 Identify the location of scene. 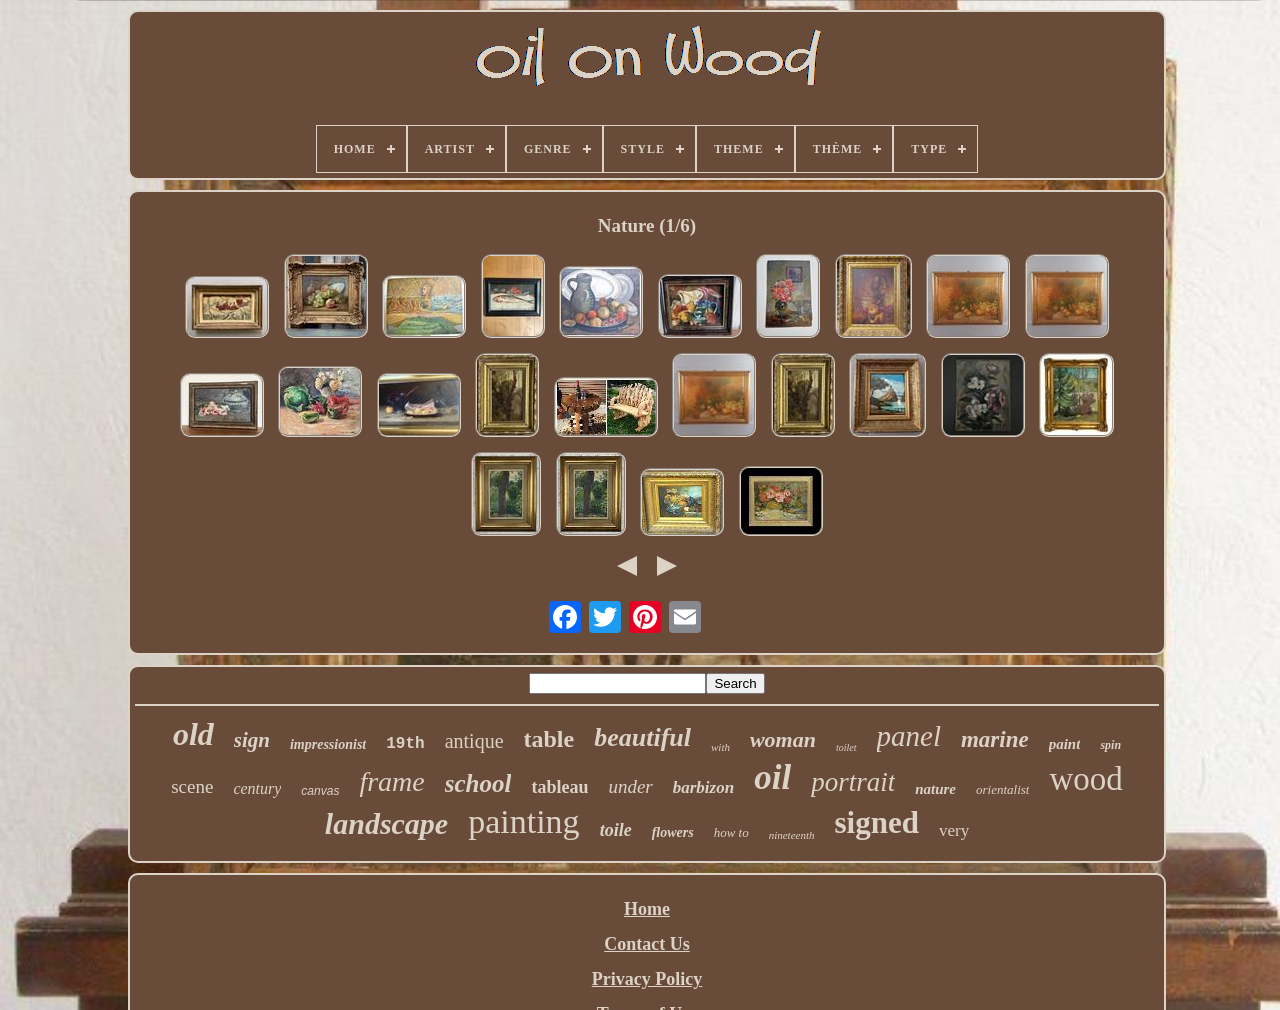
(192, 786).